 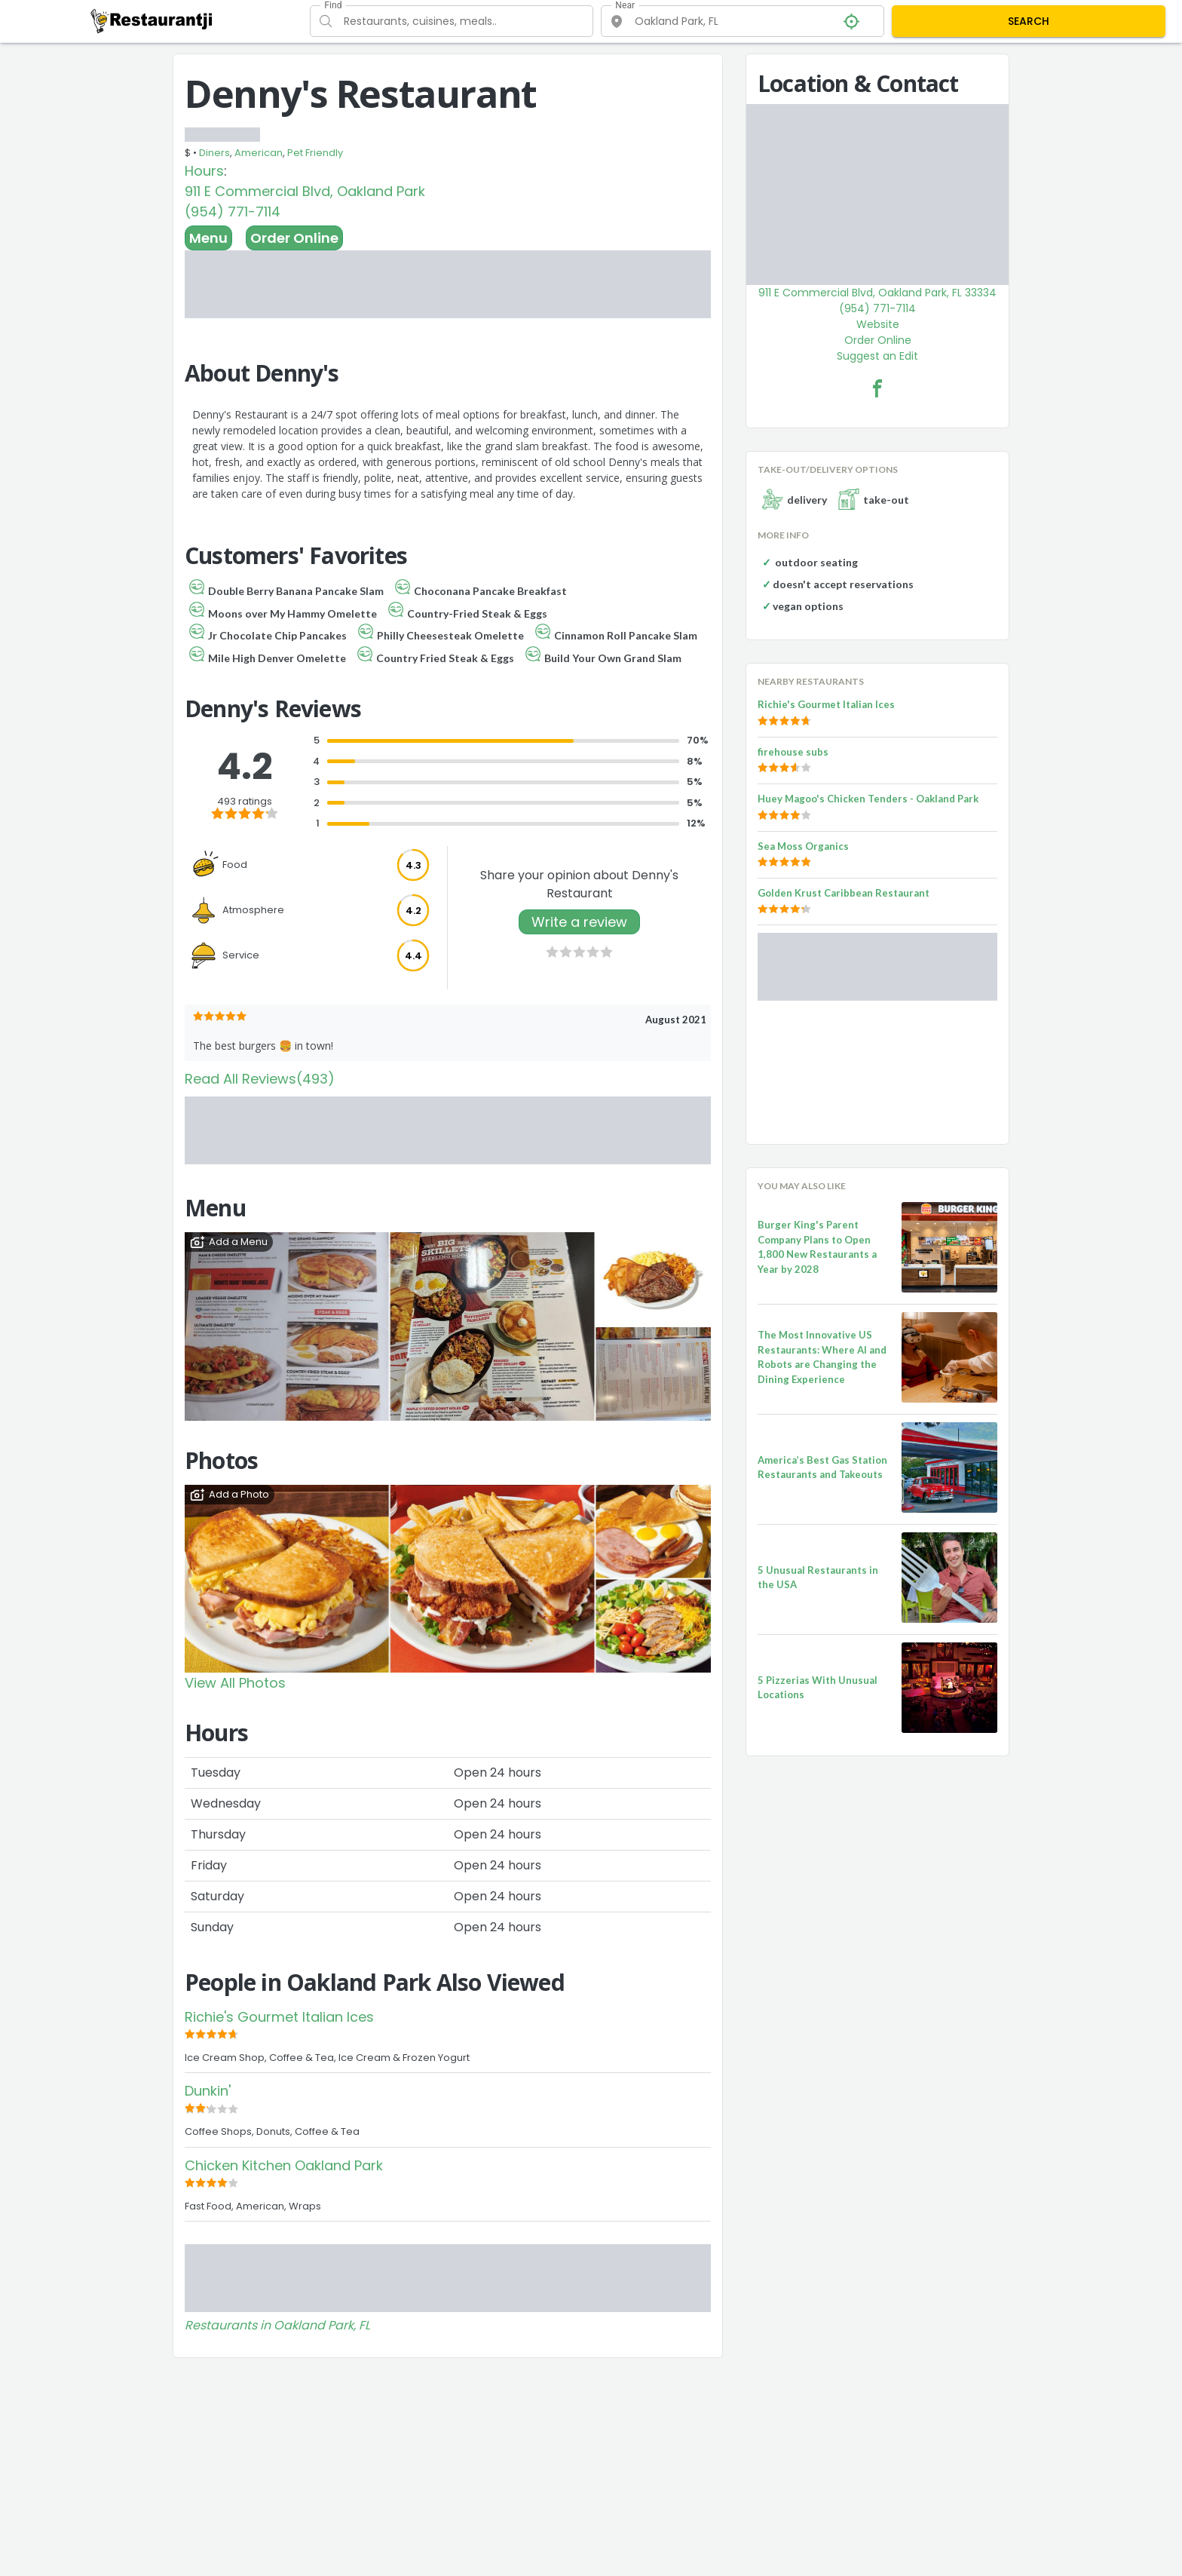 I want to click on Write a review, so click(x=579, y=921).